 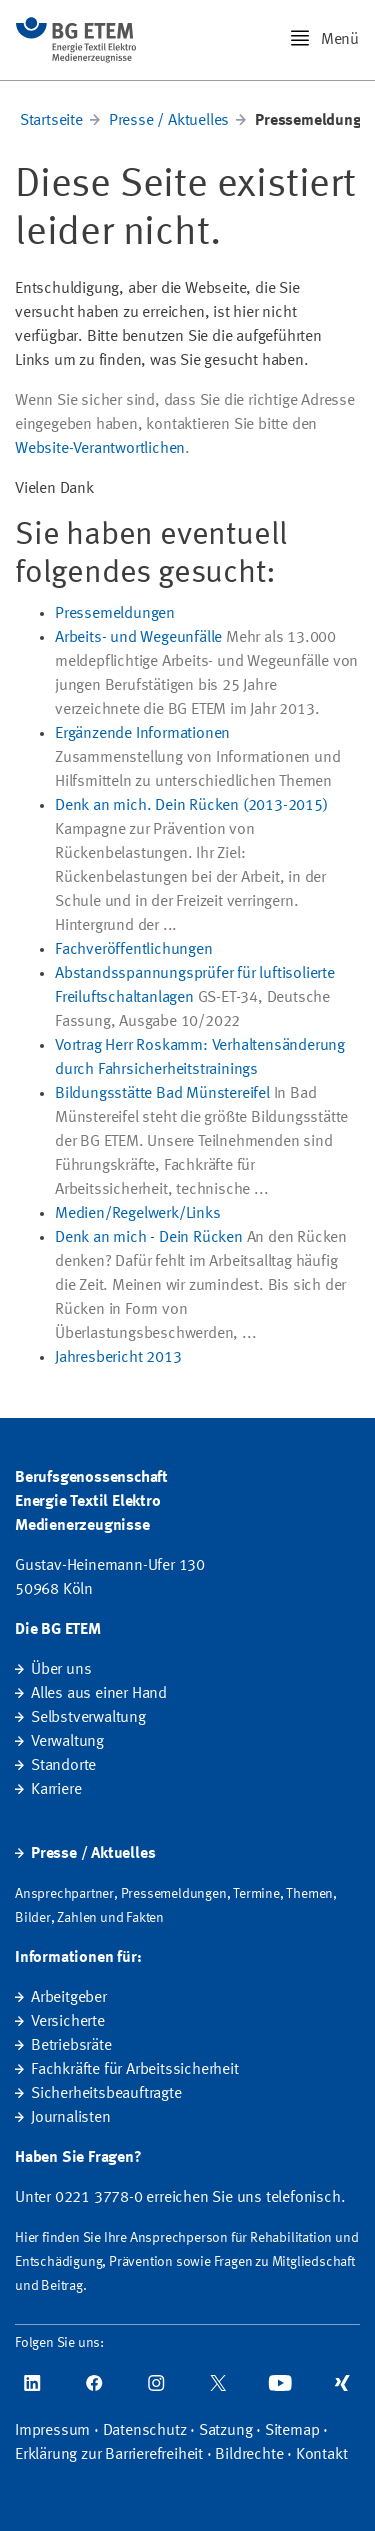 What do you see at coordinates (69, 1998) in the screenshot?
I see `Arbeitgeber` at bounding box center [69, 1998].